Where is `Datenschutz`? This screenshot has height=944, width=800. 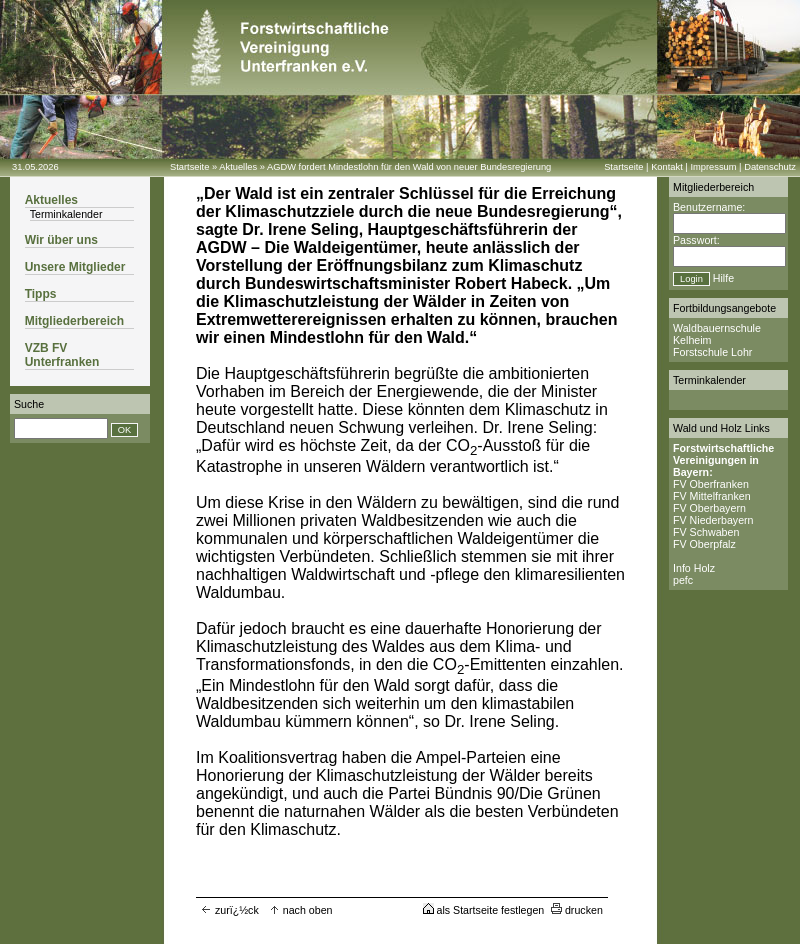 Datenschutz is located at coordinates (770, 167).